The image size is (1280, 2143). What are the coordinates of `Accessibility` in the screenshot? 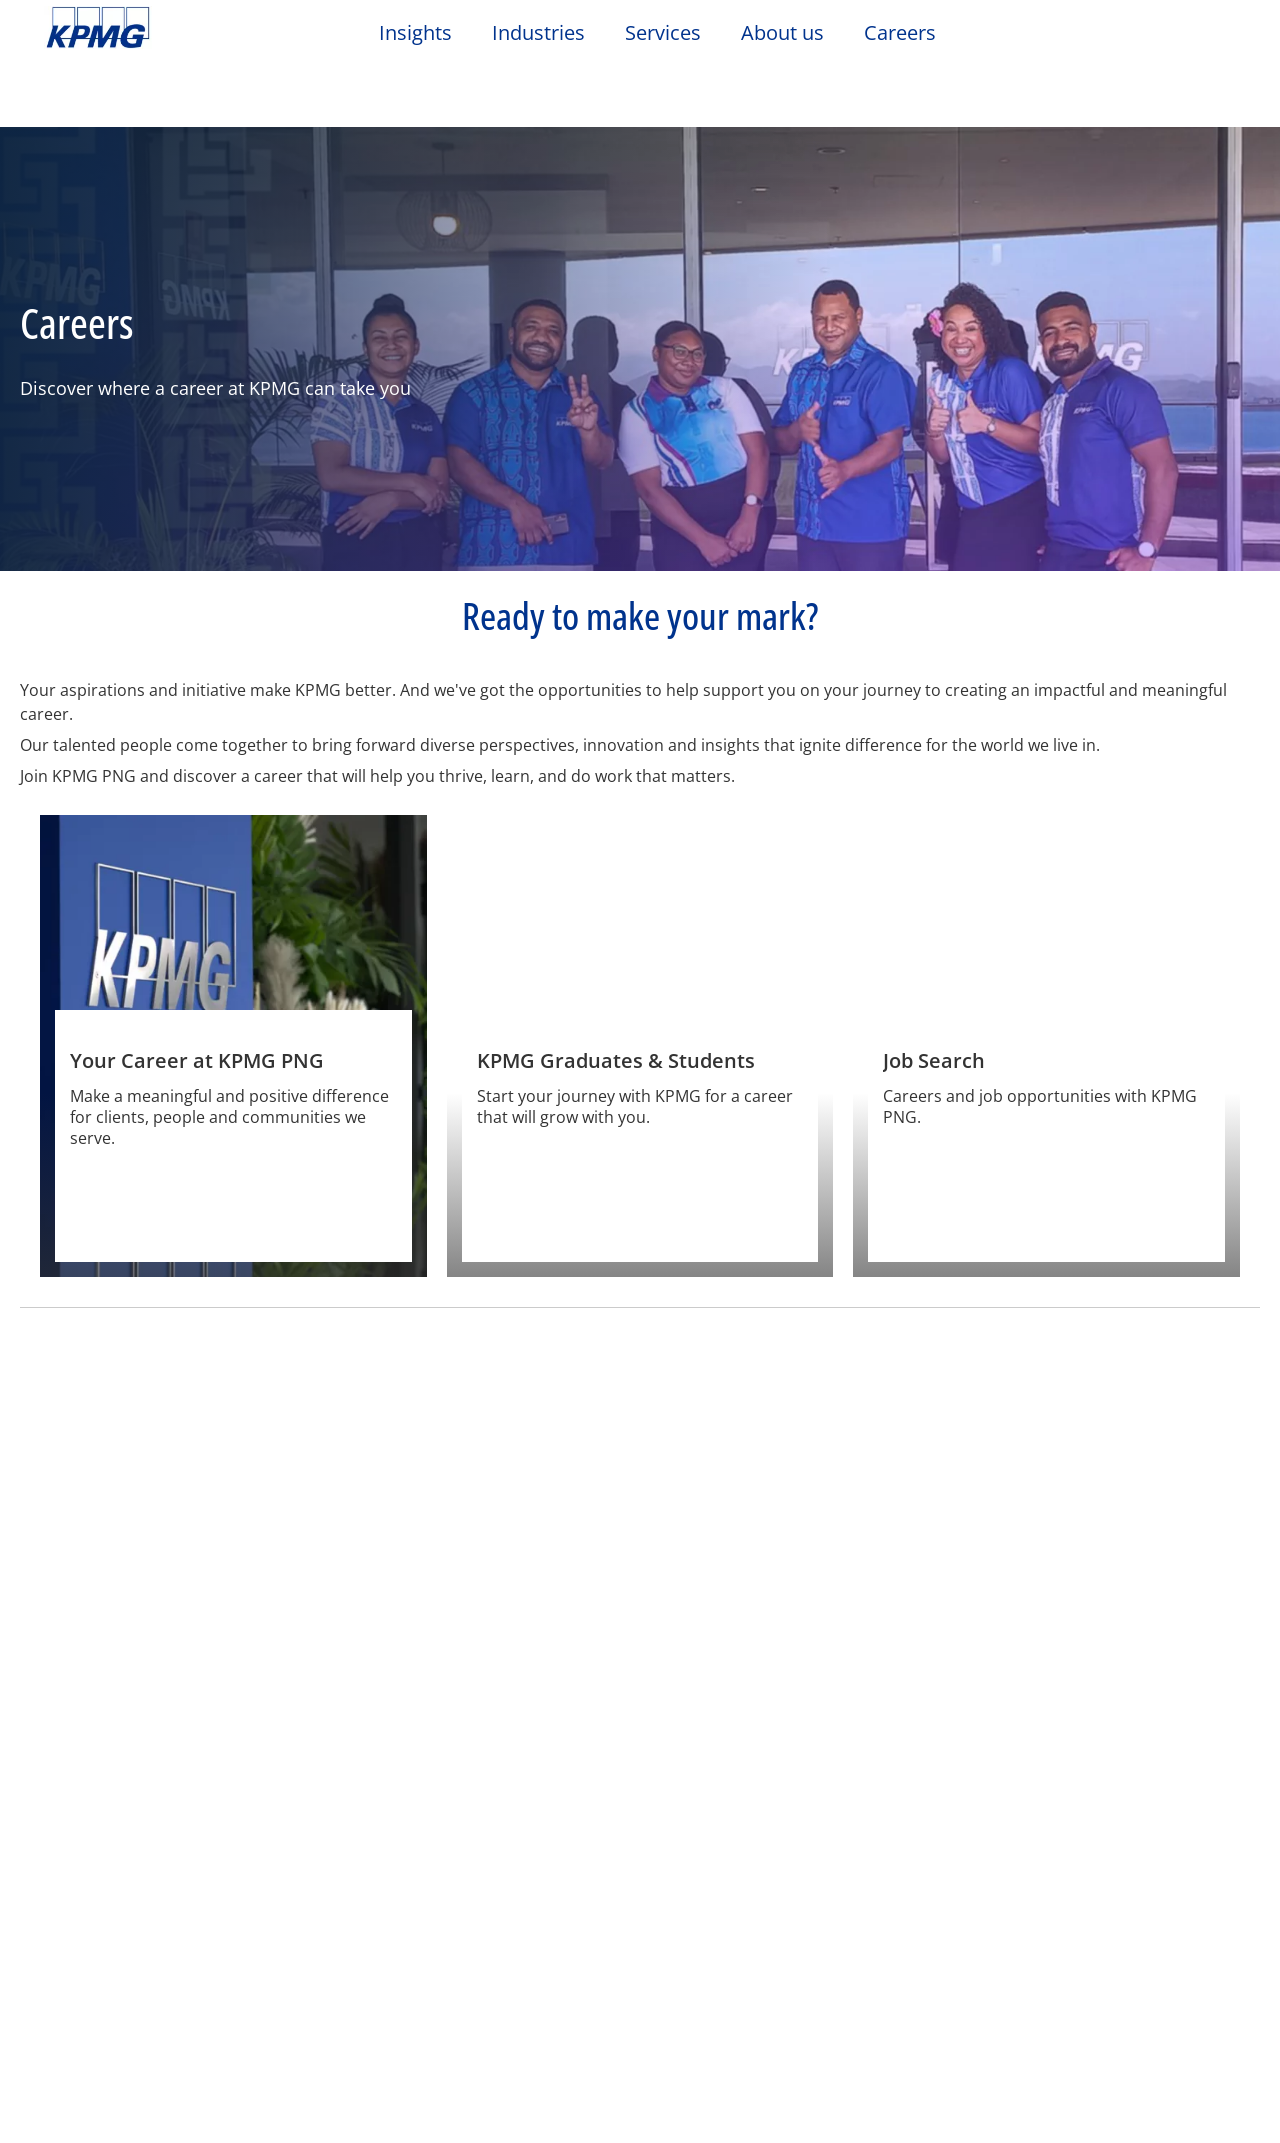 It's located at (302, 1805).